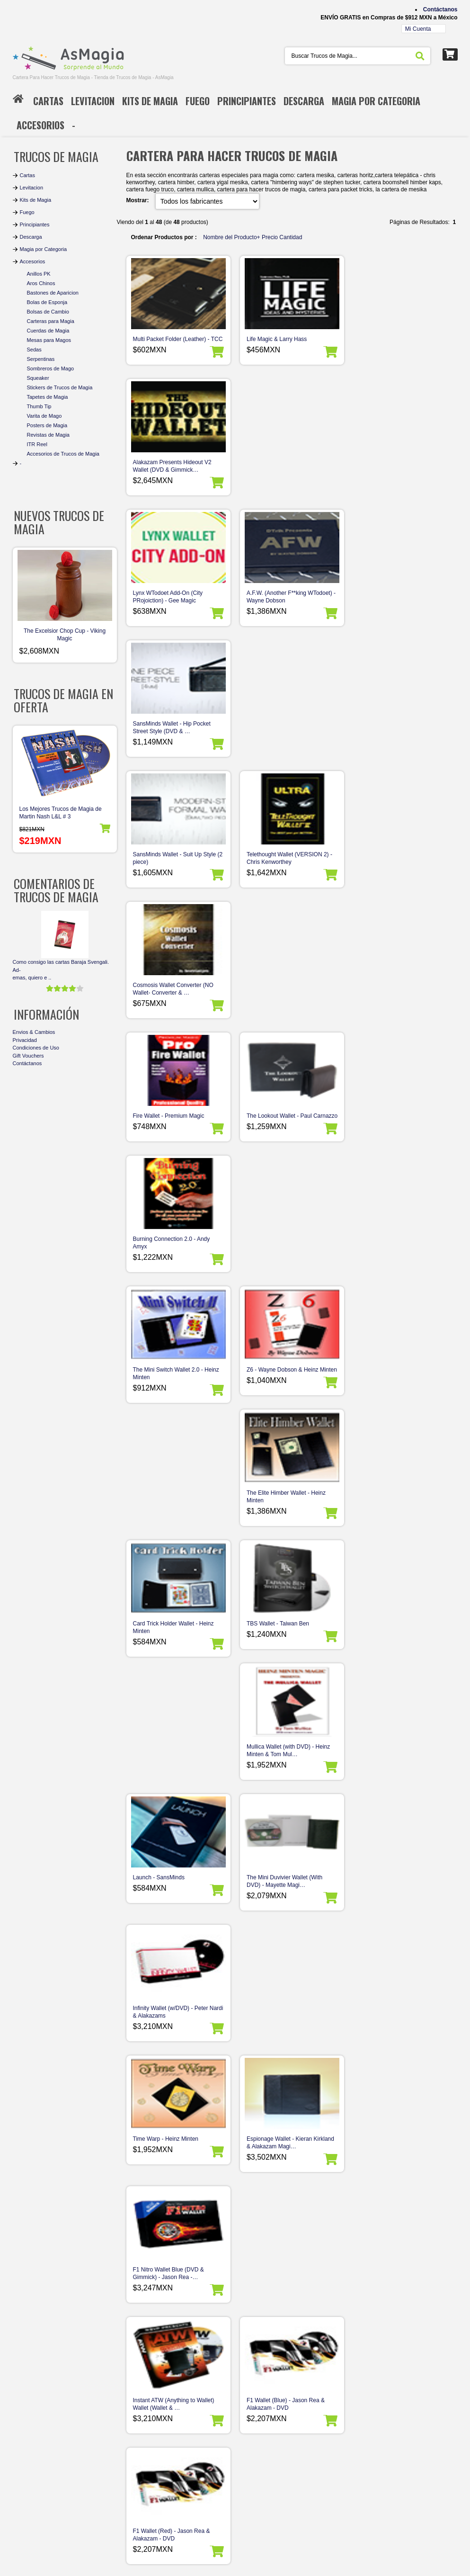 This screenshot has width=470, height=2576. I want to click on Contáctanos, so click(440, 9).